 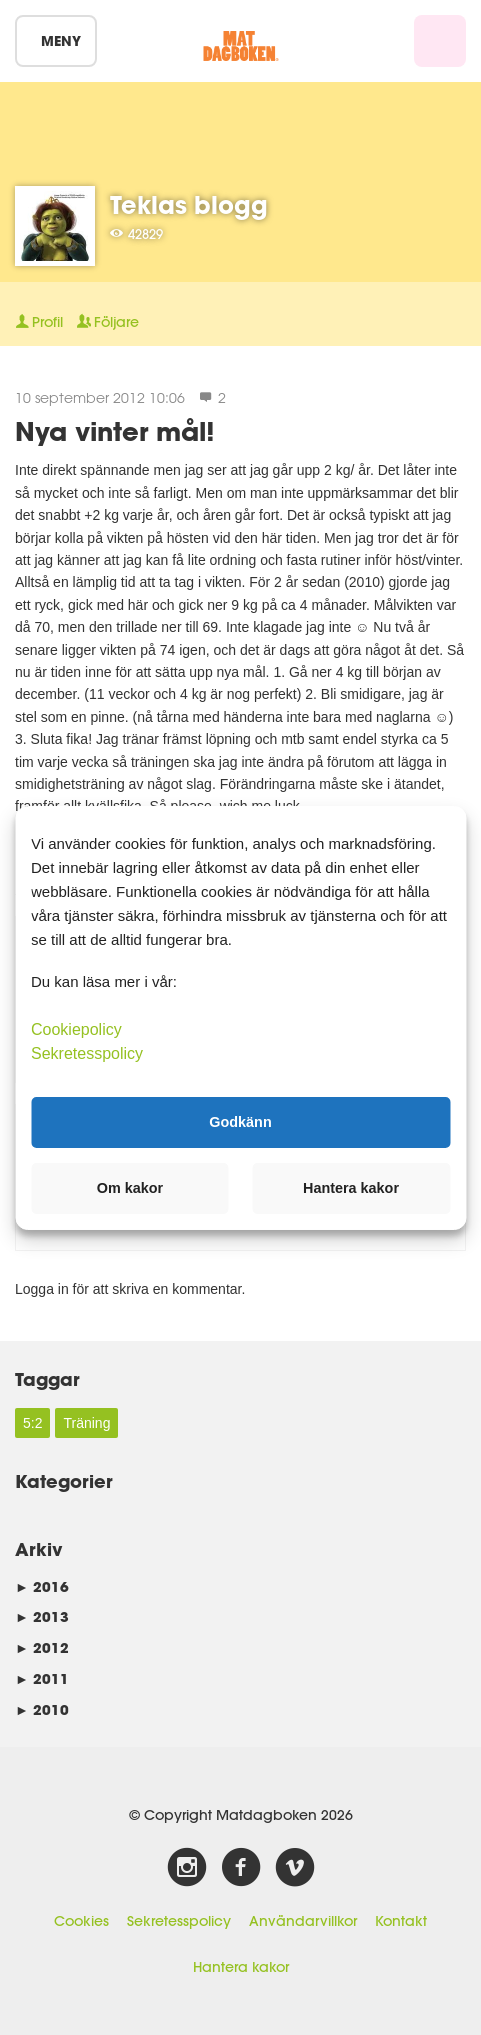 I want to click on Nya vinter mål!, so click(x=115, y=430).